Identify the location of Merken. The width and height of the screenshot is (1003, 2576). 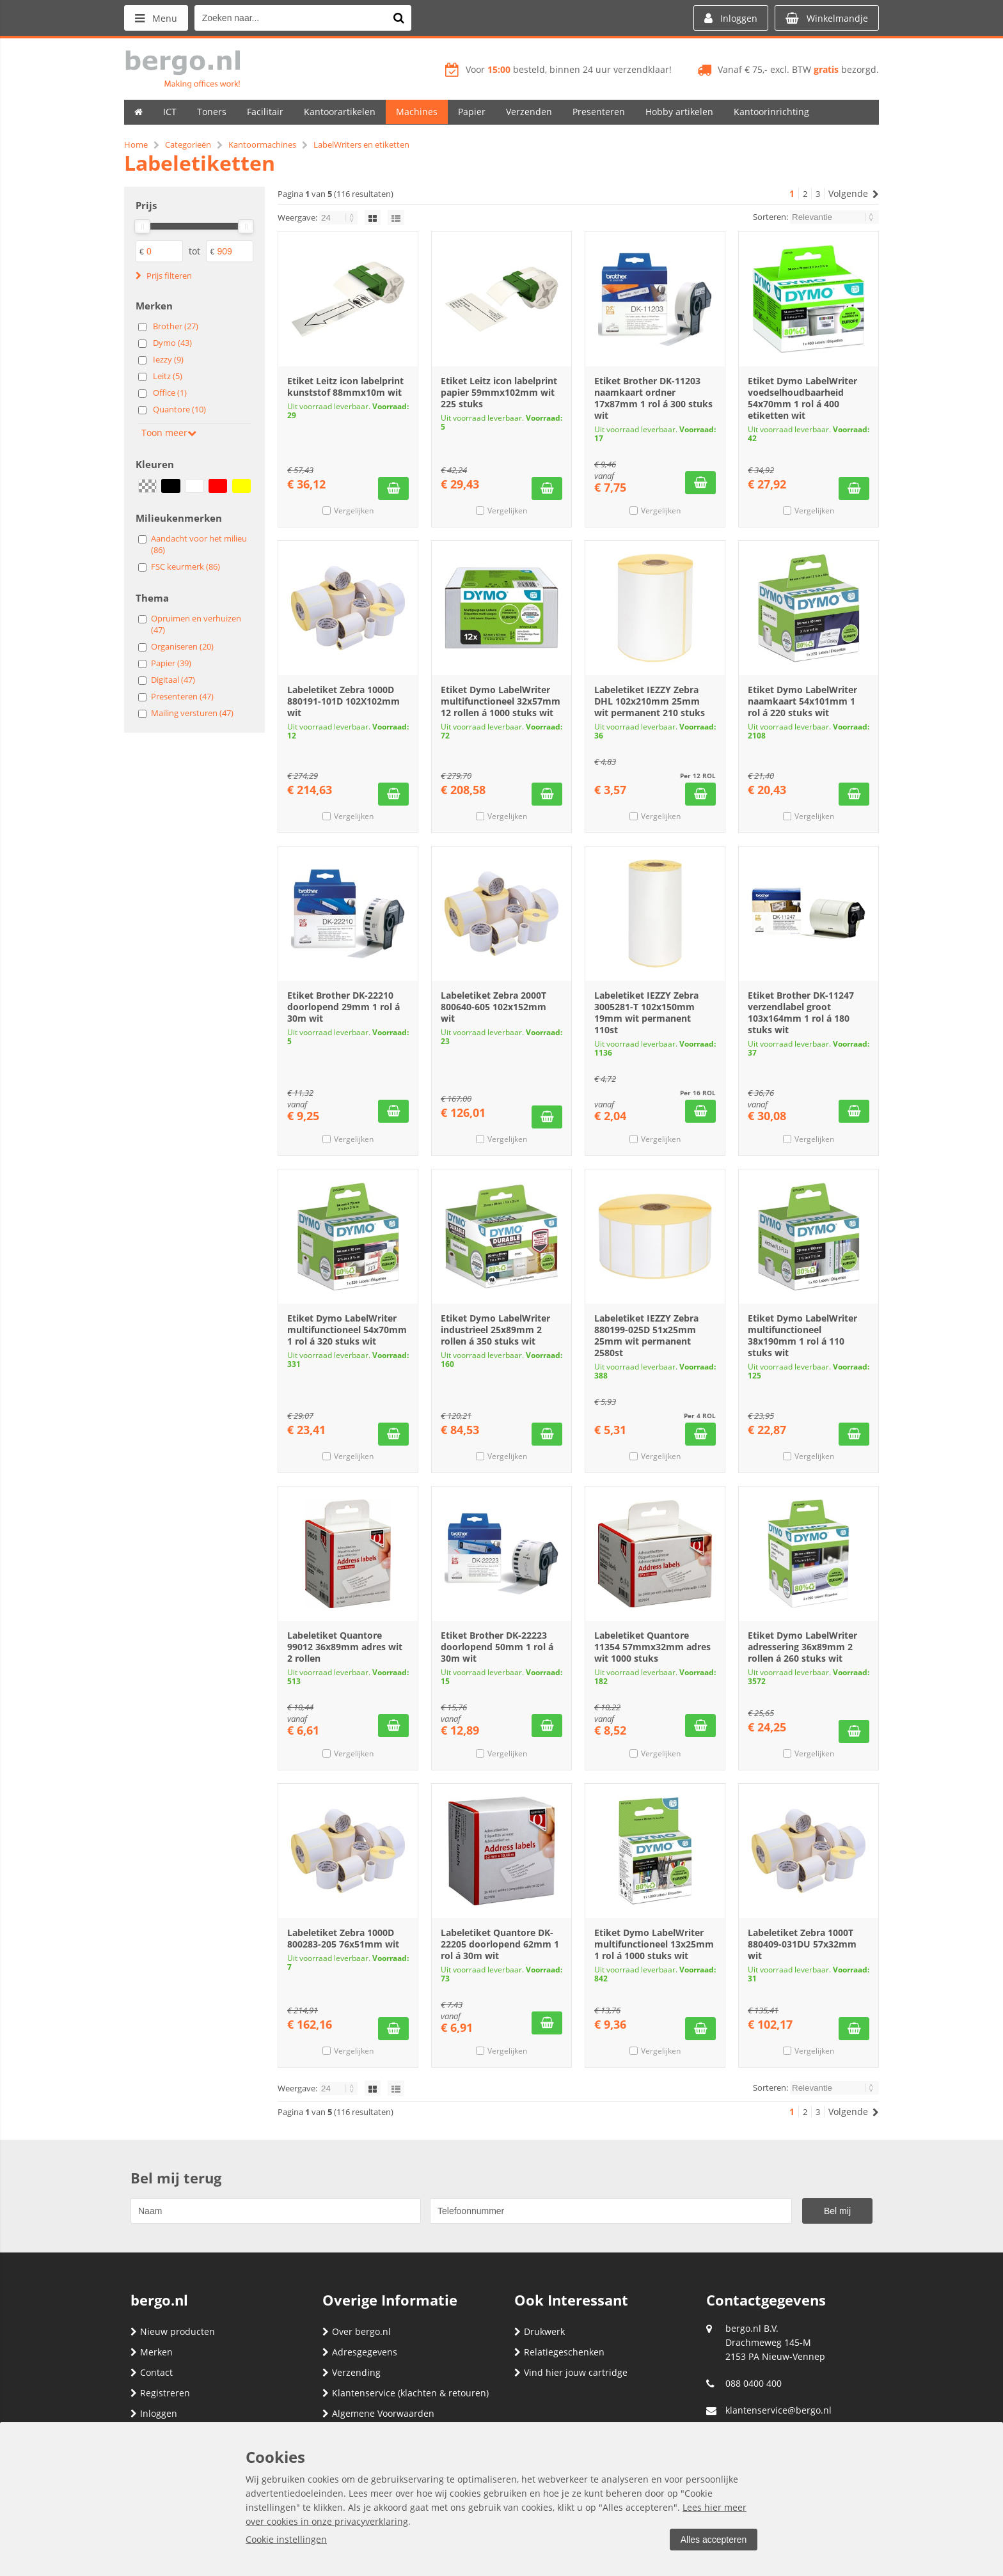
(151, 2352).